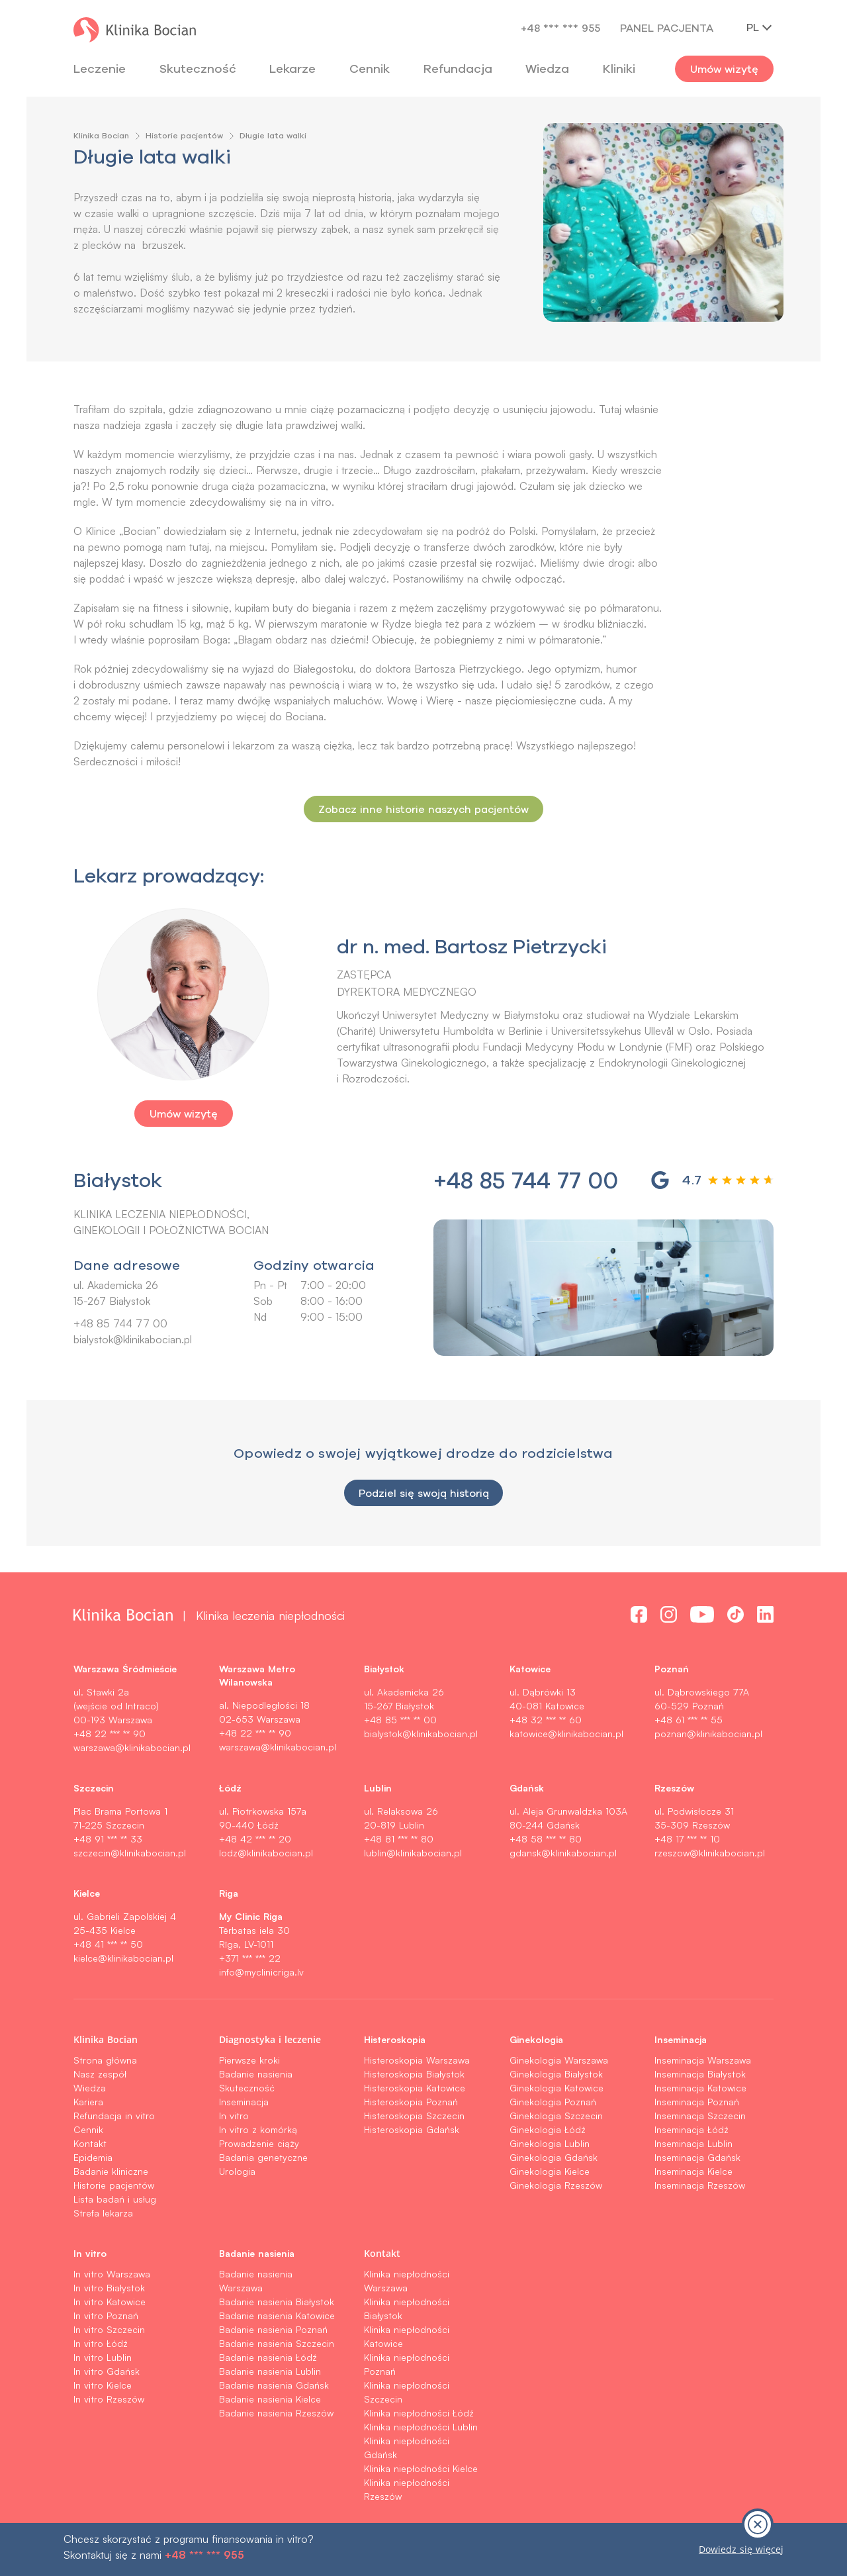 The width and height of the screenshot is (847, 2576). I want to click on Badanie nasienia Gdańsk, so click(274, 2385).